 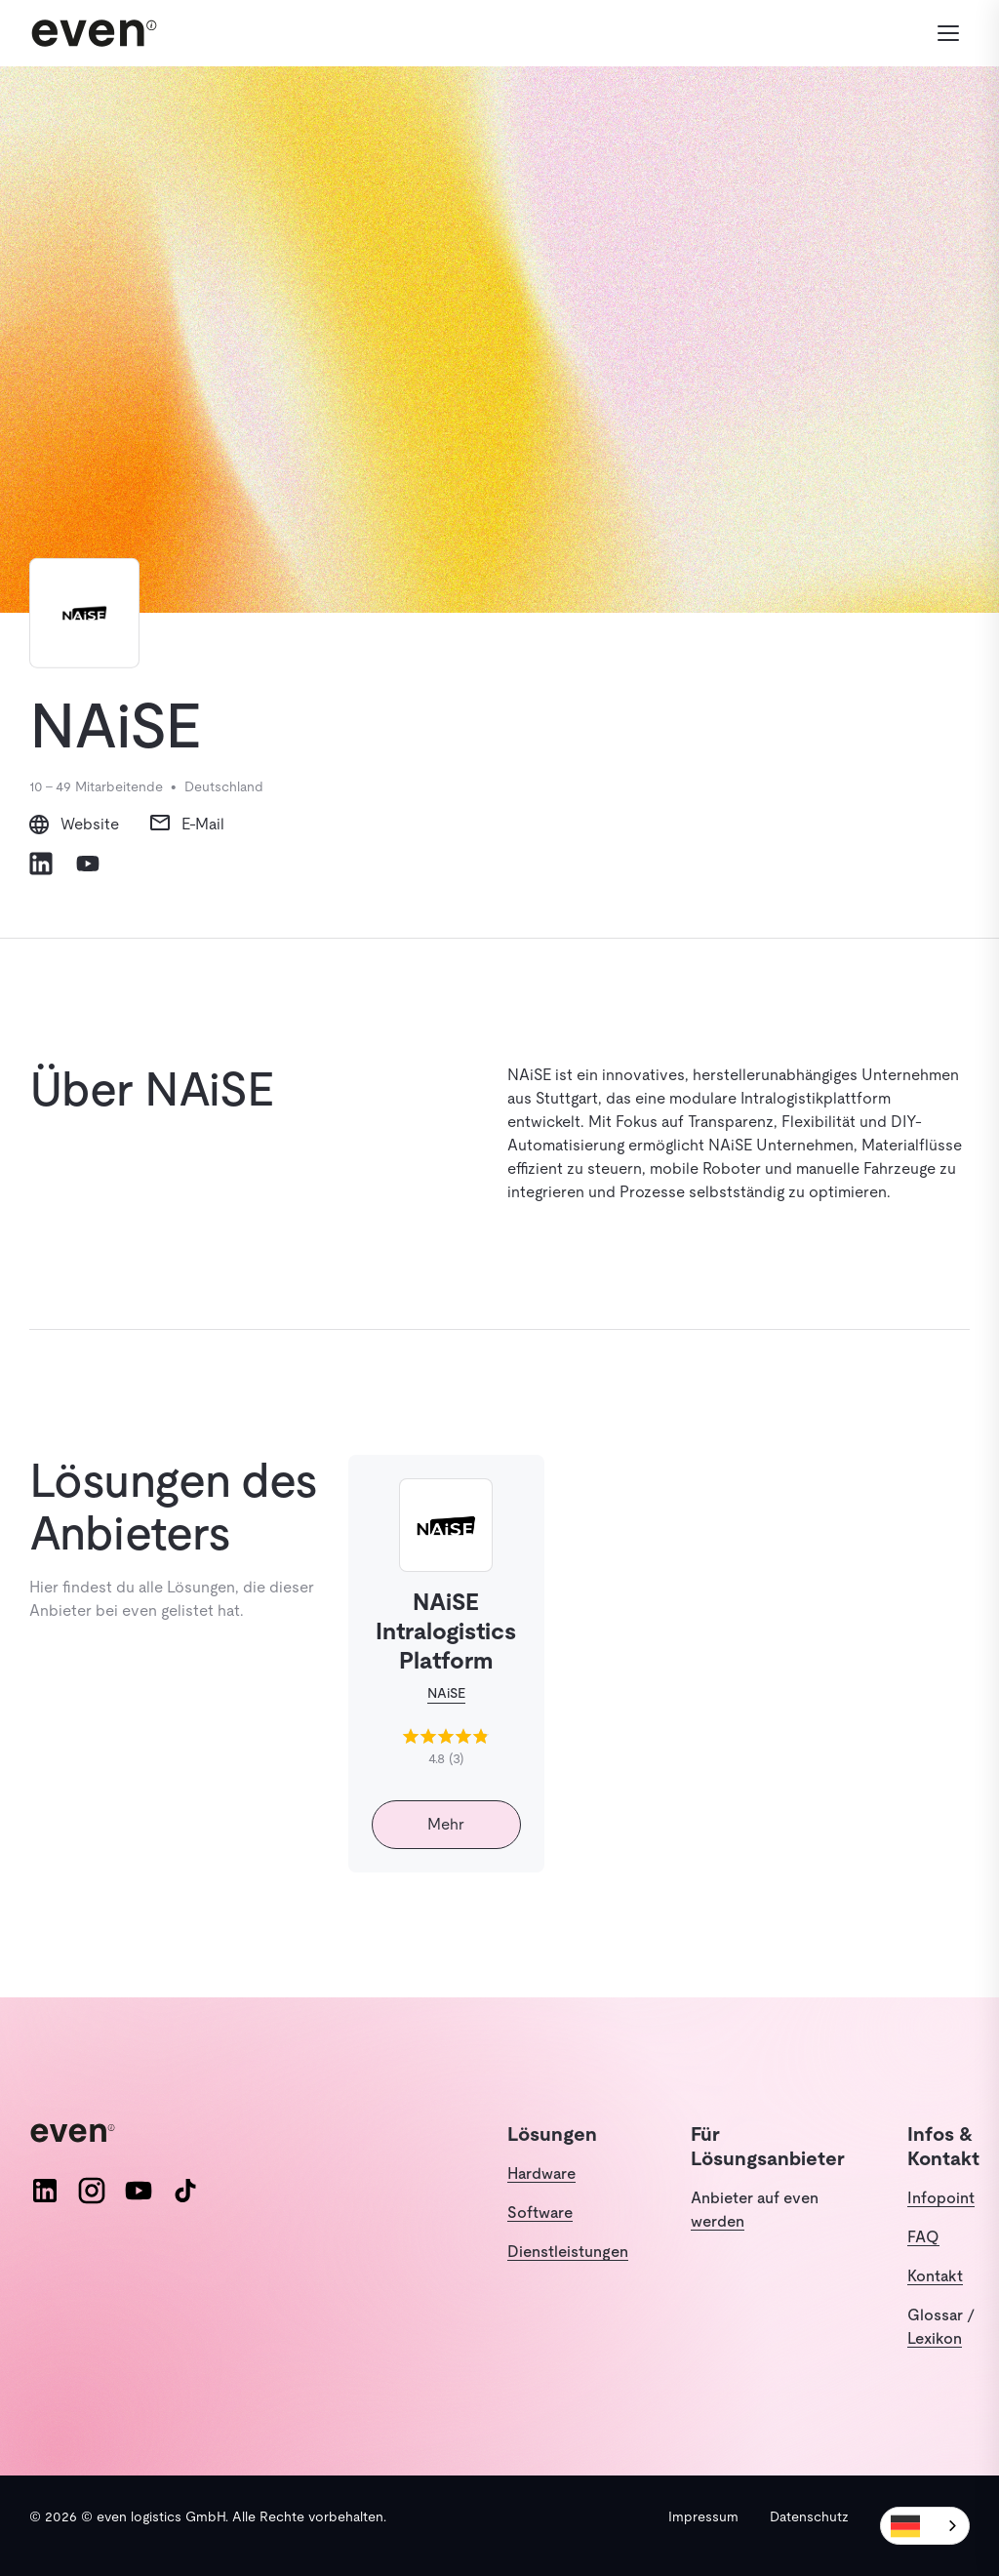 I want to click on Infopoint, so click(x=941, y=2198).